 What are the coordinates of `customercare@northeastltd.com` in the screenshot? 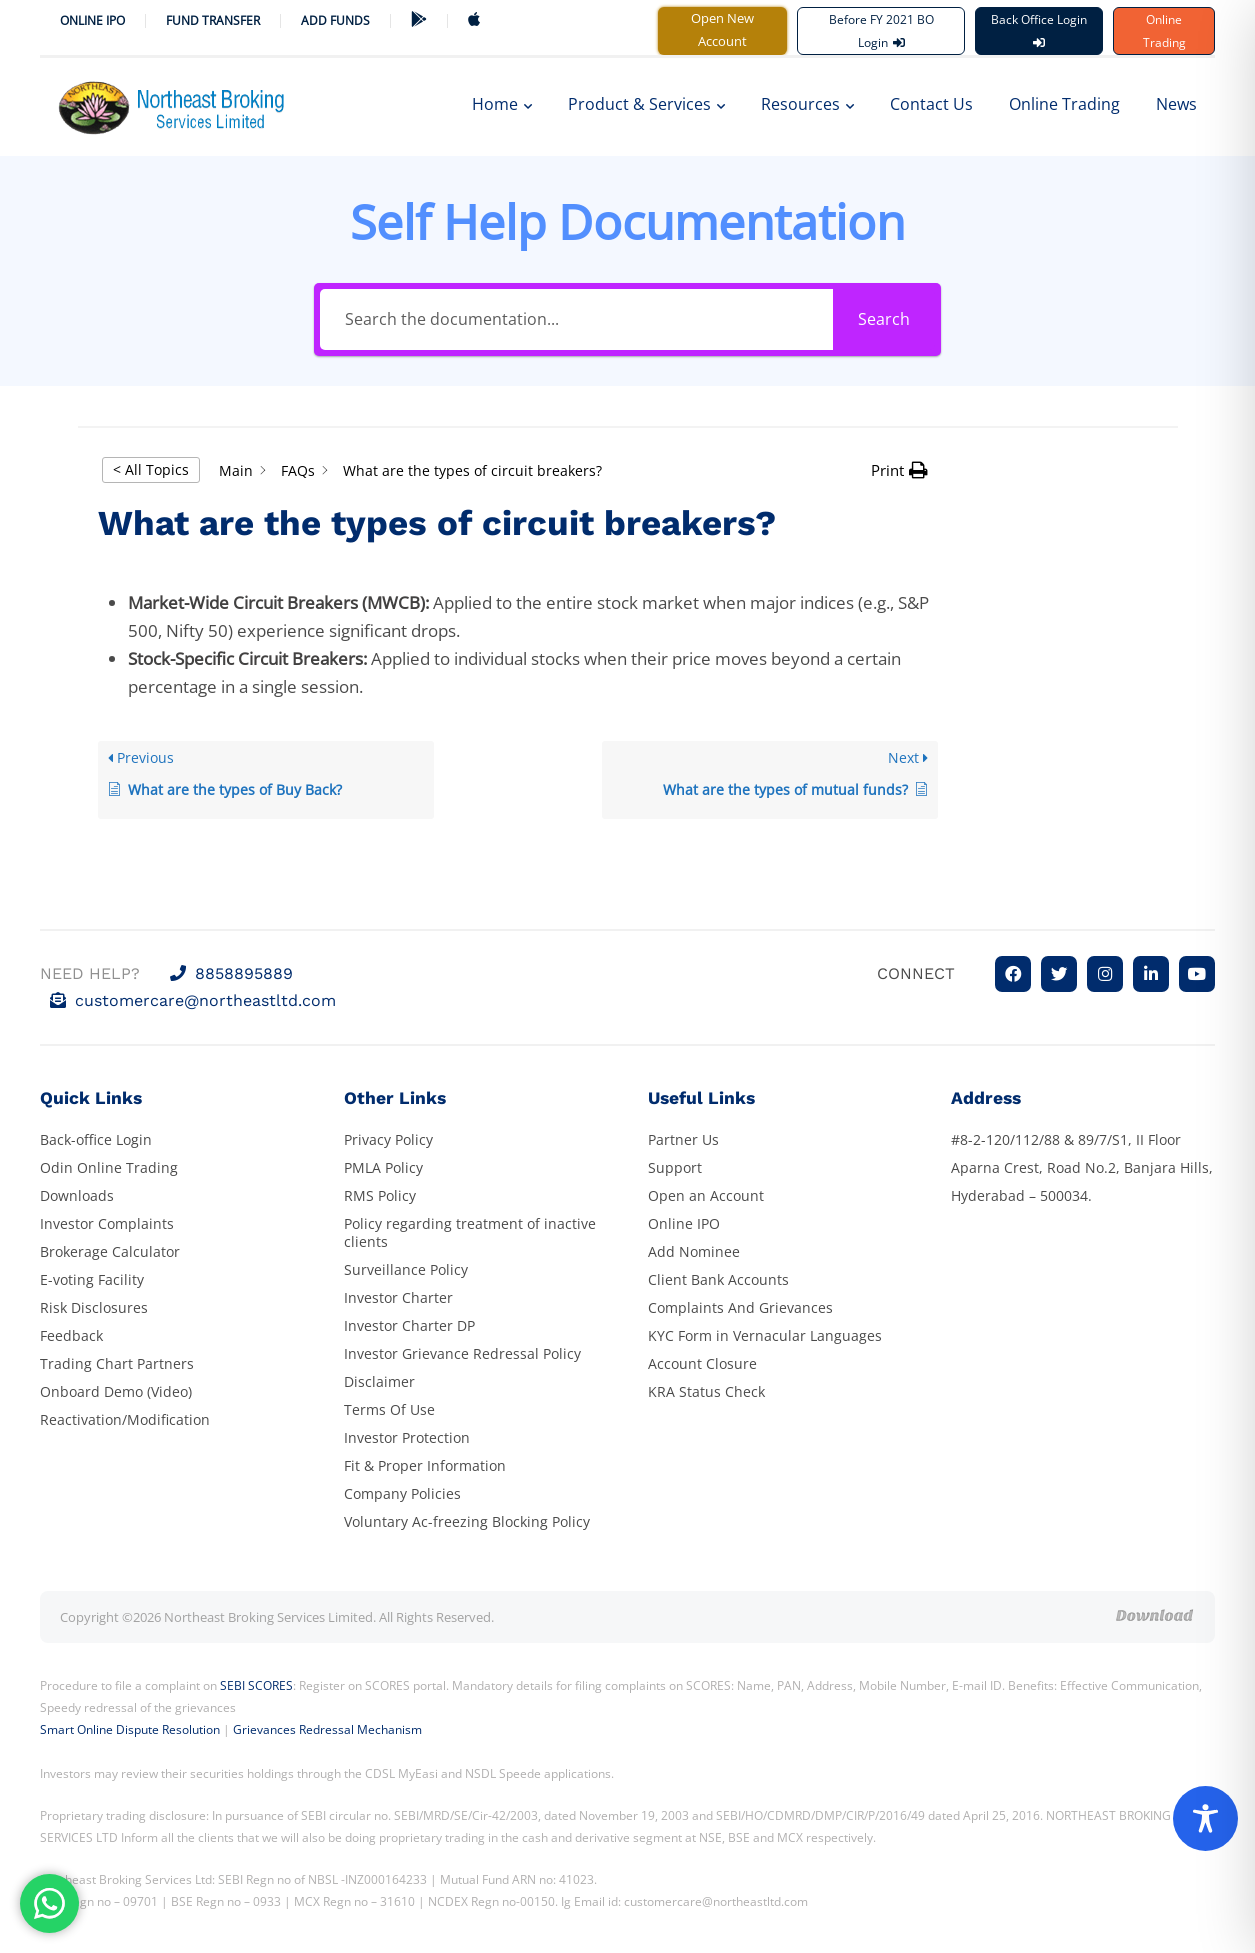 It's located at (193, 1000).